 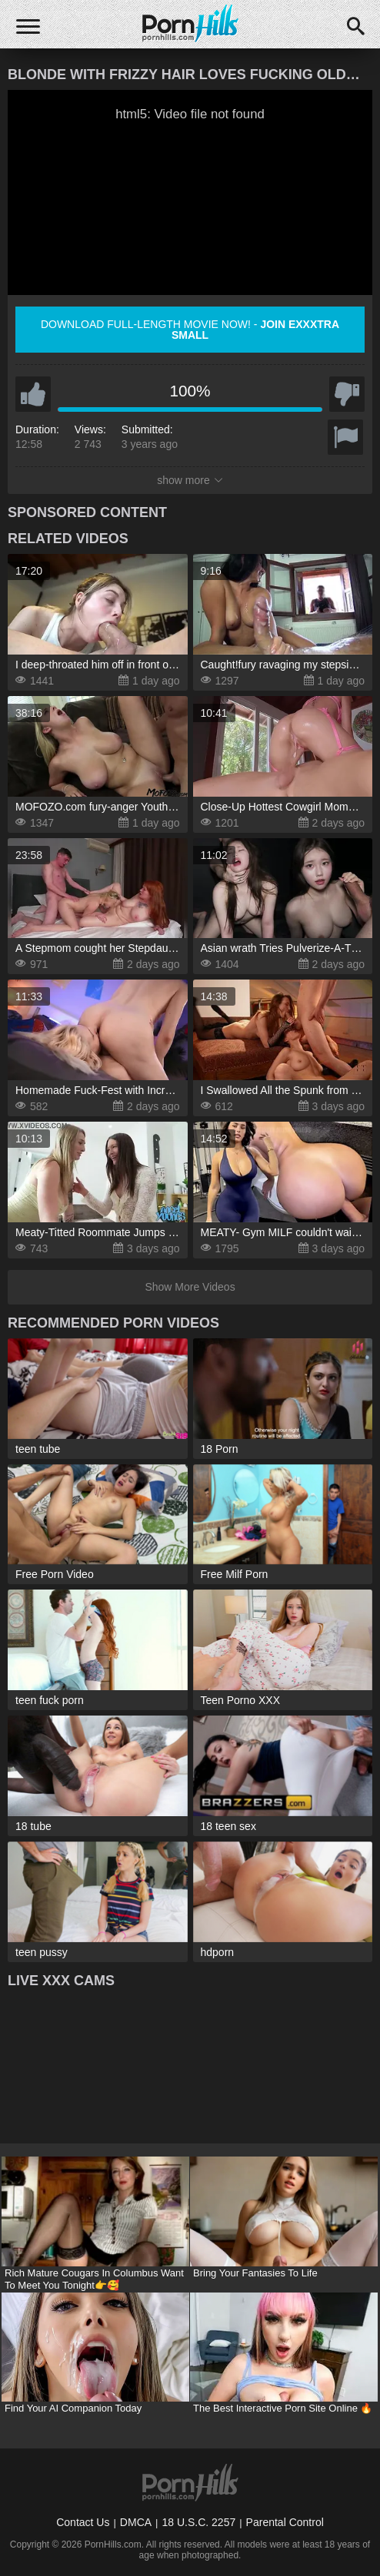 I want to click on Parental Control, so click(x=285, y=2522).